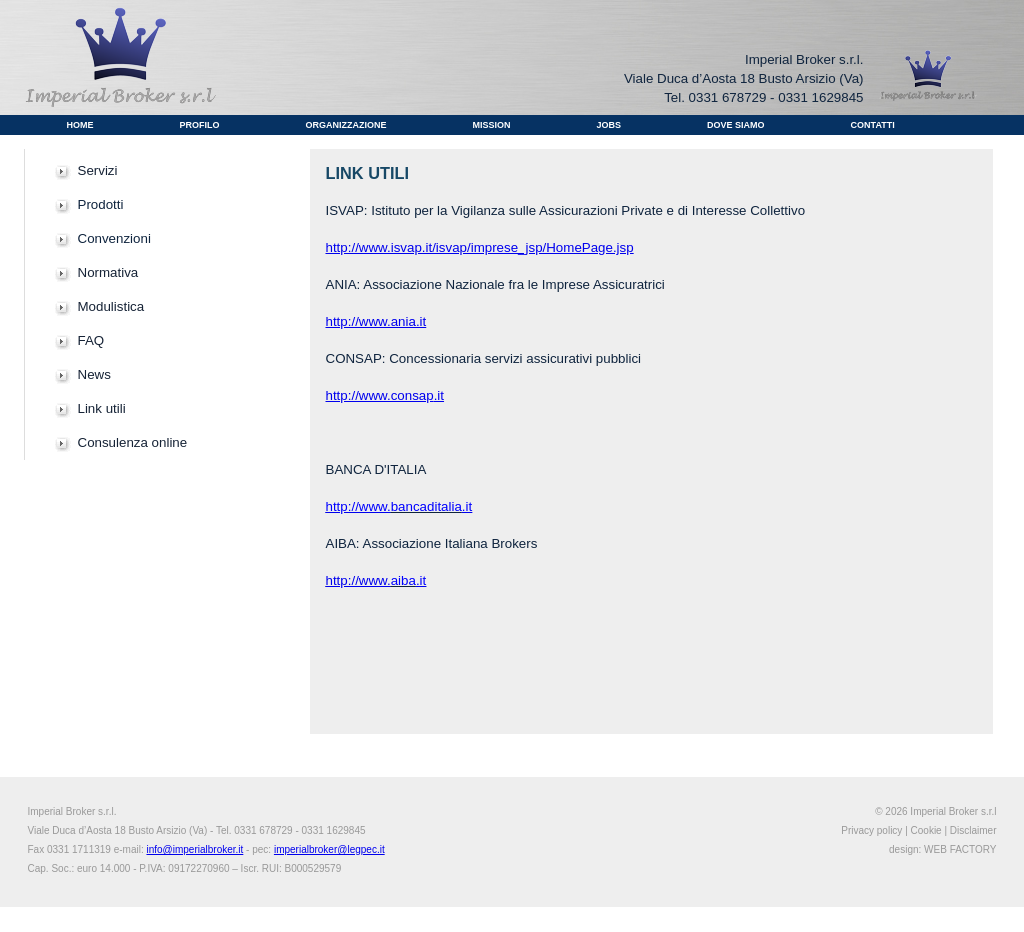  What do you see at coordinates (346, 125) in the screenshot?
I see `Organizzazione` at bounding box center [346, 125].